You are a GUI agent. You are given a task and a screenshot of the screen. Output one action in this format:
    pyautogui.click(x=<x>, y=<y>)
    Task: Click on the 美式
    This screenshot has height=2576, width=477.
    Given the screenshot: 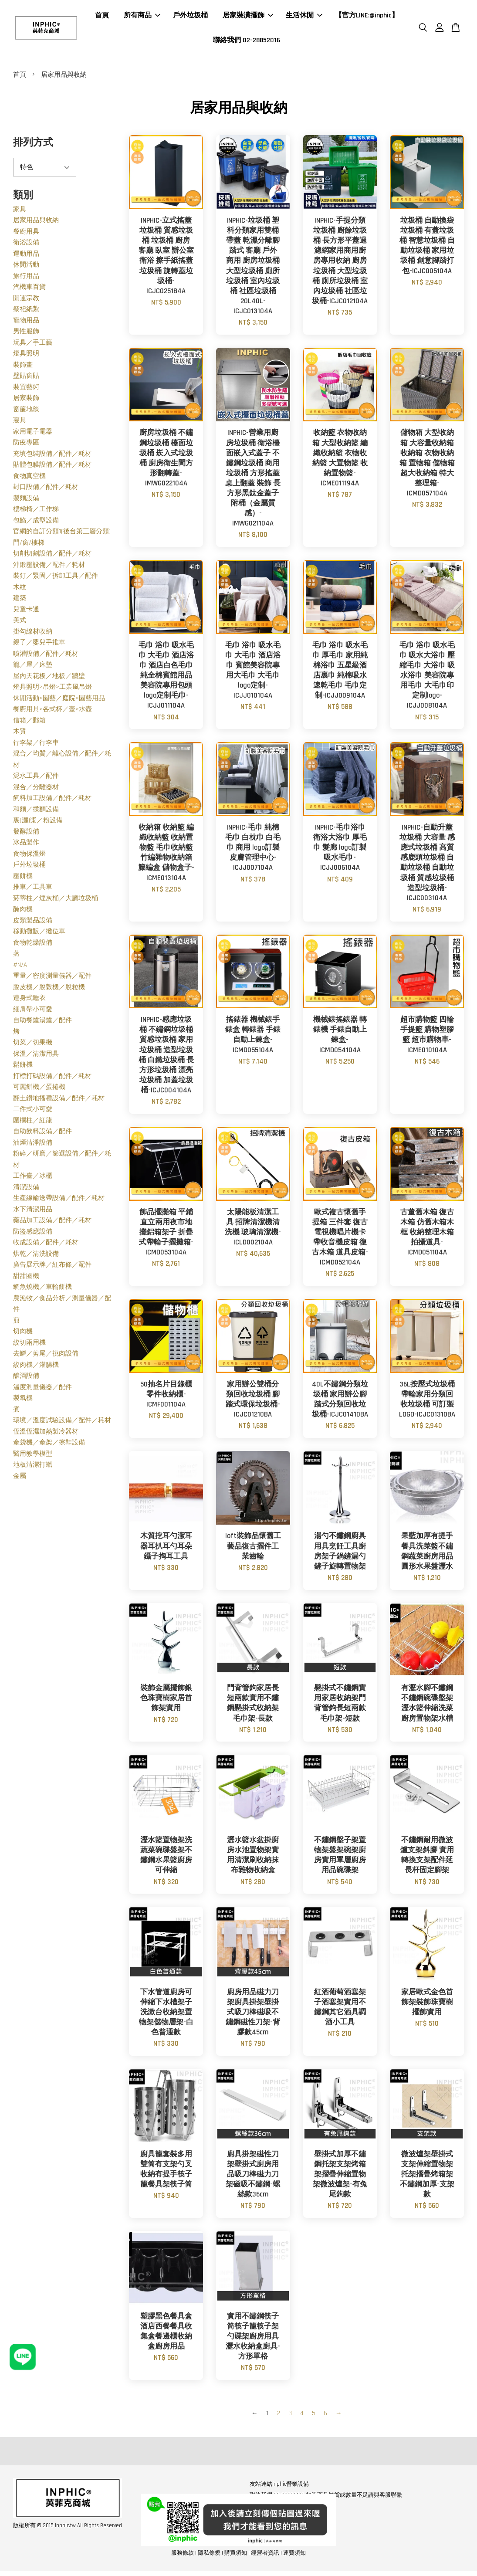 What is the action you would take?
    pyautogui.click(x=19, y=623)
    